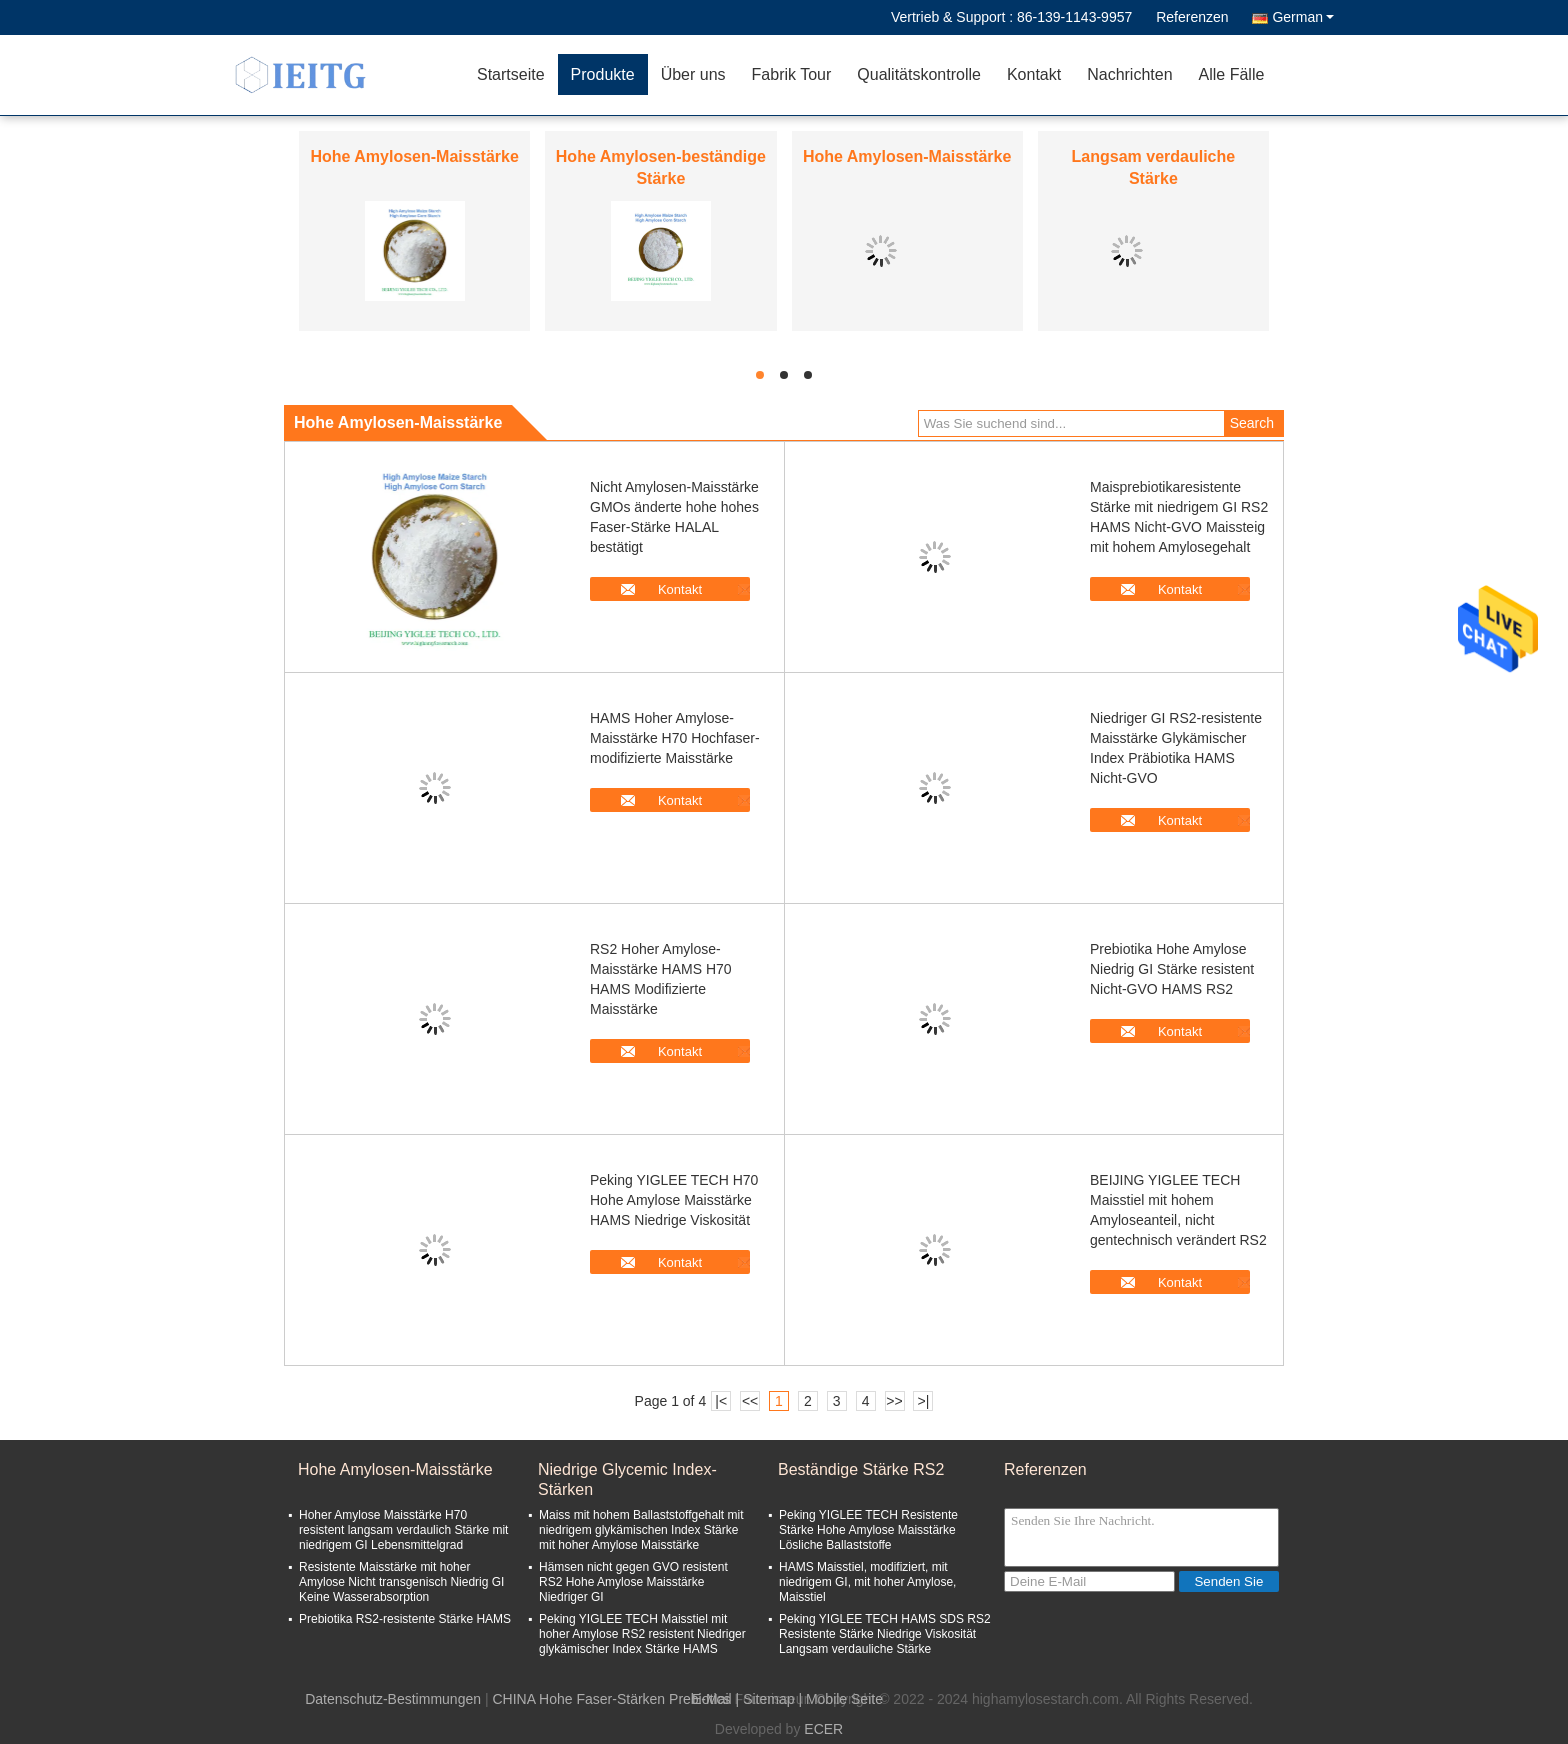 This screenshot has height=1744, width=1568. I want to click on <<, so click(750, 1401).